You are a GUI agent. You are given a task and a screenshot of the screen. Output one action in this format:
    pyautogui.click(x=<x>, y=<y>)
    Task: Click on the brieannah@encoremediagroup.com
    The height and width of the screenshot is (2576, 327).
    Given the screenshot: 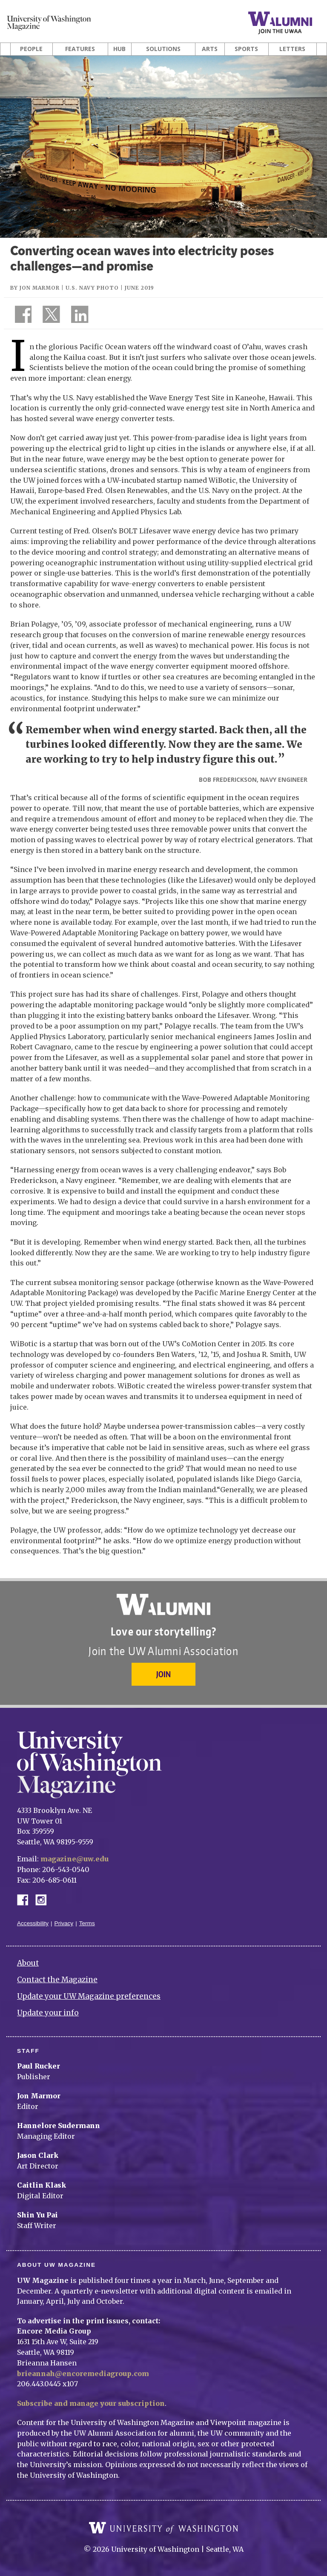 What is the action you would take?
    pyautogui.click(x=83, y=2373)
    